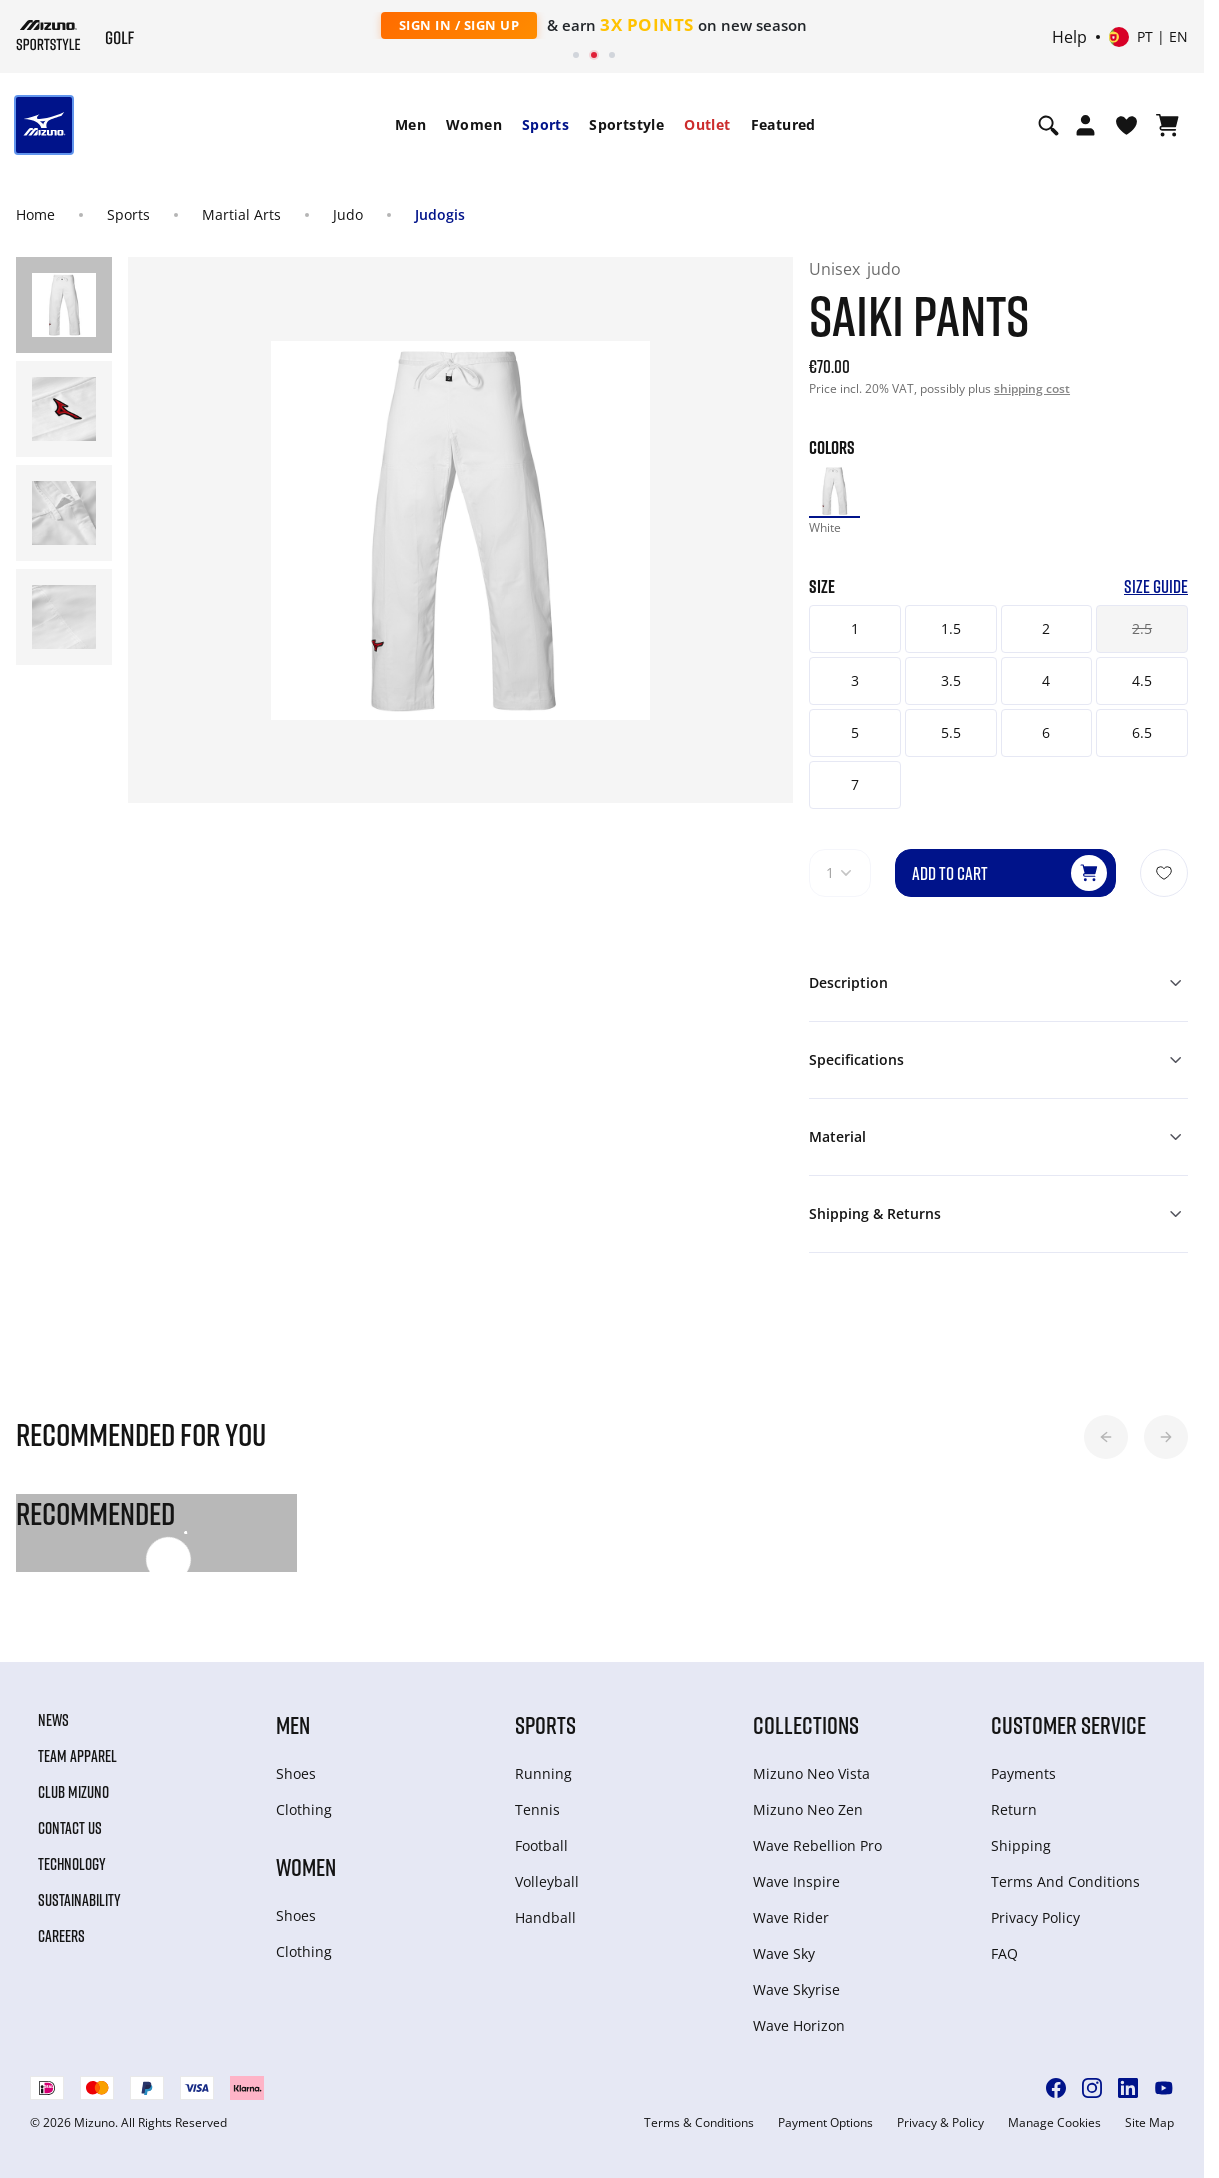 The image size is (1219, 2178). I want to click on [button], so click(1106, 1437).